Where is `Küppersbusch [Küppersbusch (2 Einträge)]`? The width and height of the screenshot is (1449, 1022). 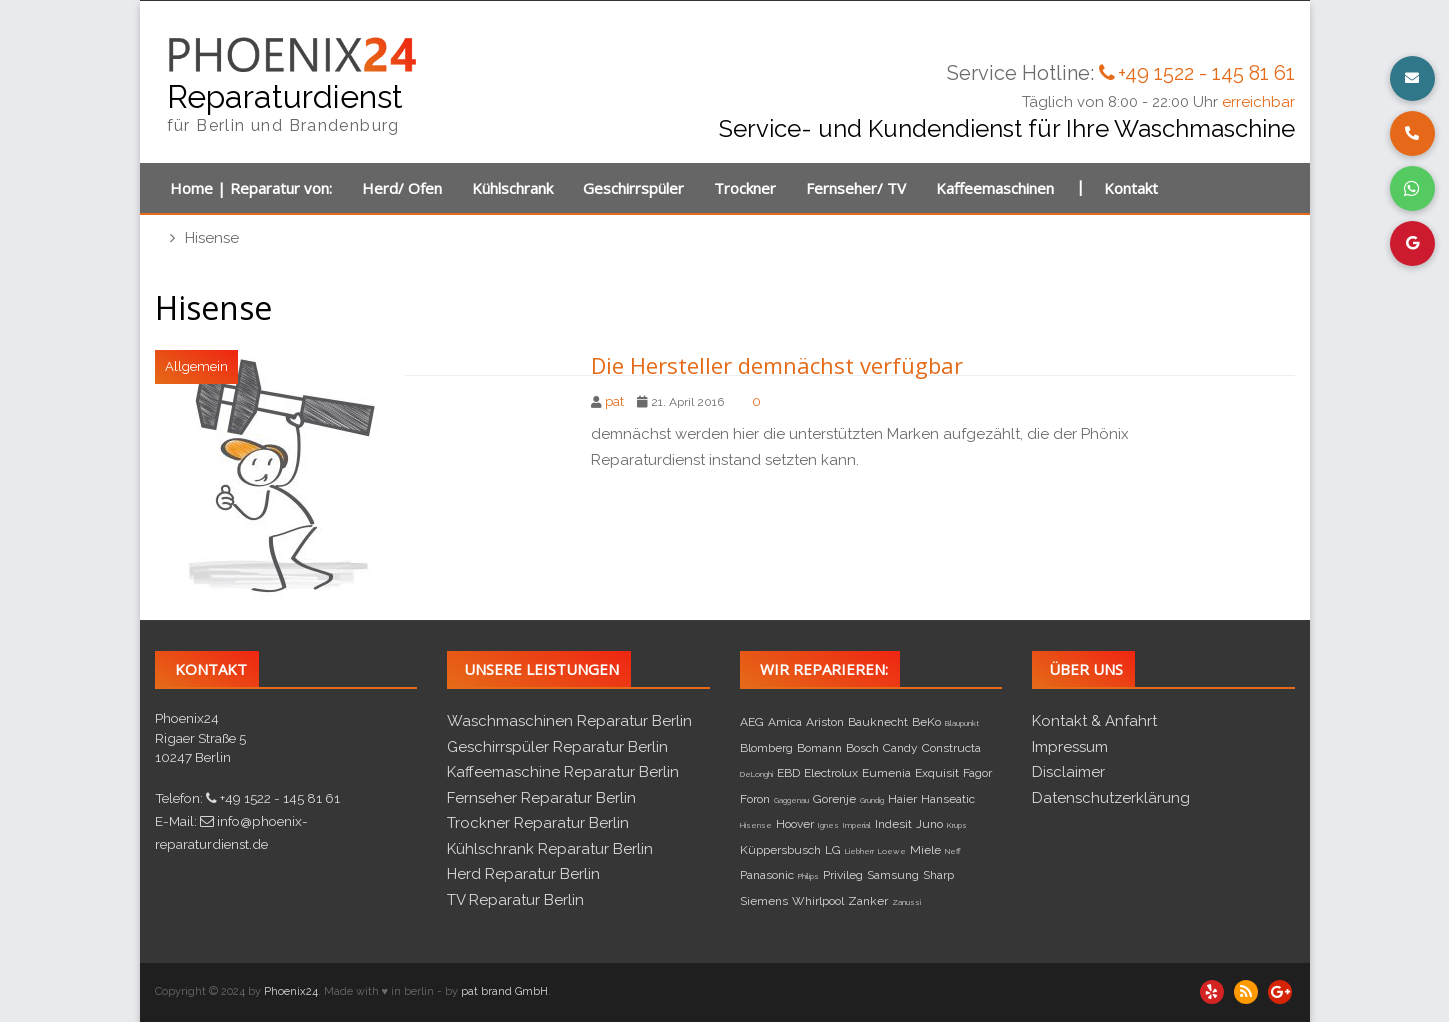 Küppersbusch [Küppersbusch (2 Einträge)] is located at coordinates (780, 850).